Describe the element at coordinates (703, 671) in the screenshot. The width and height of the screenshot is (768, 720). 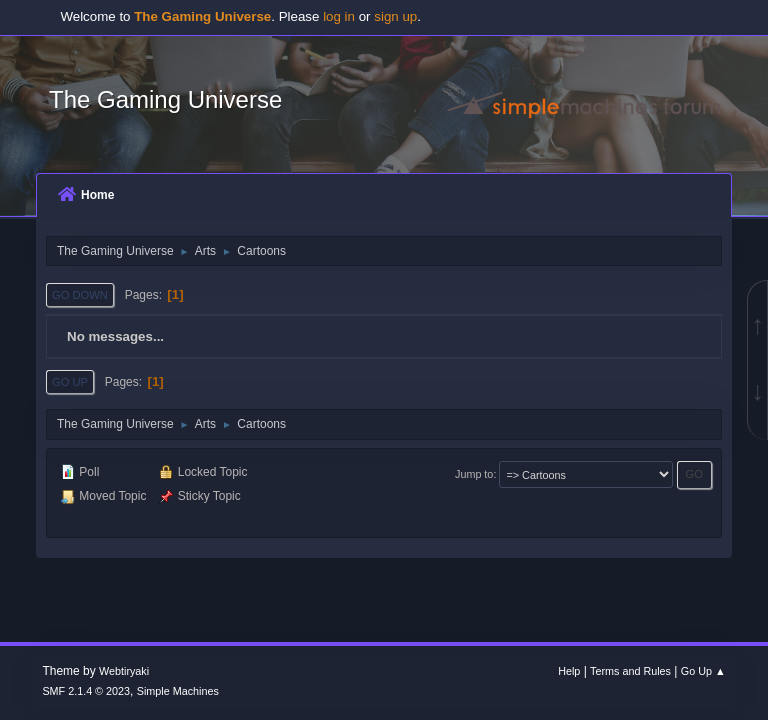
I see `Go Up ▲` at that location.